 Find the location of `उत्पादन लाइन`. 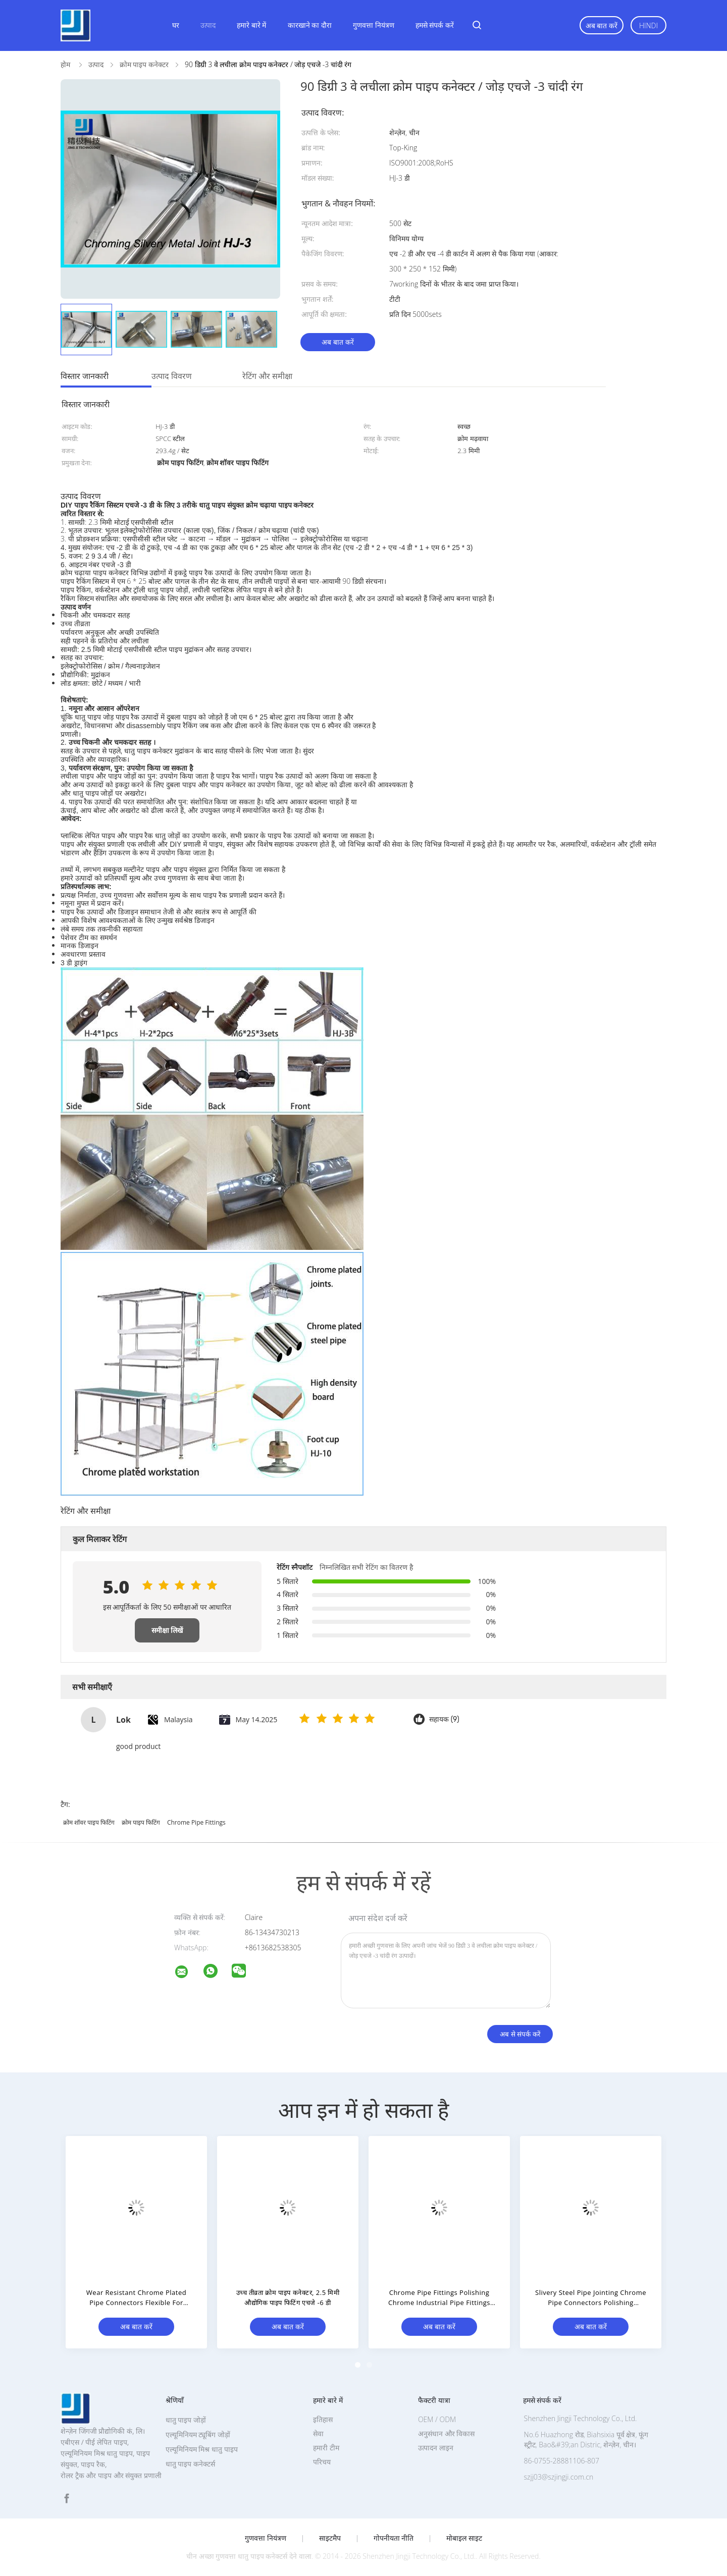

उत्पादन लाइन is located at coordinates (435, 2447).